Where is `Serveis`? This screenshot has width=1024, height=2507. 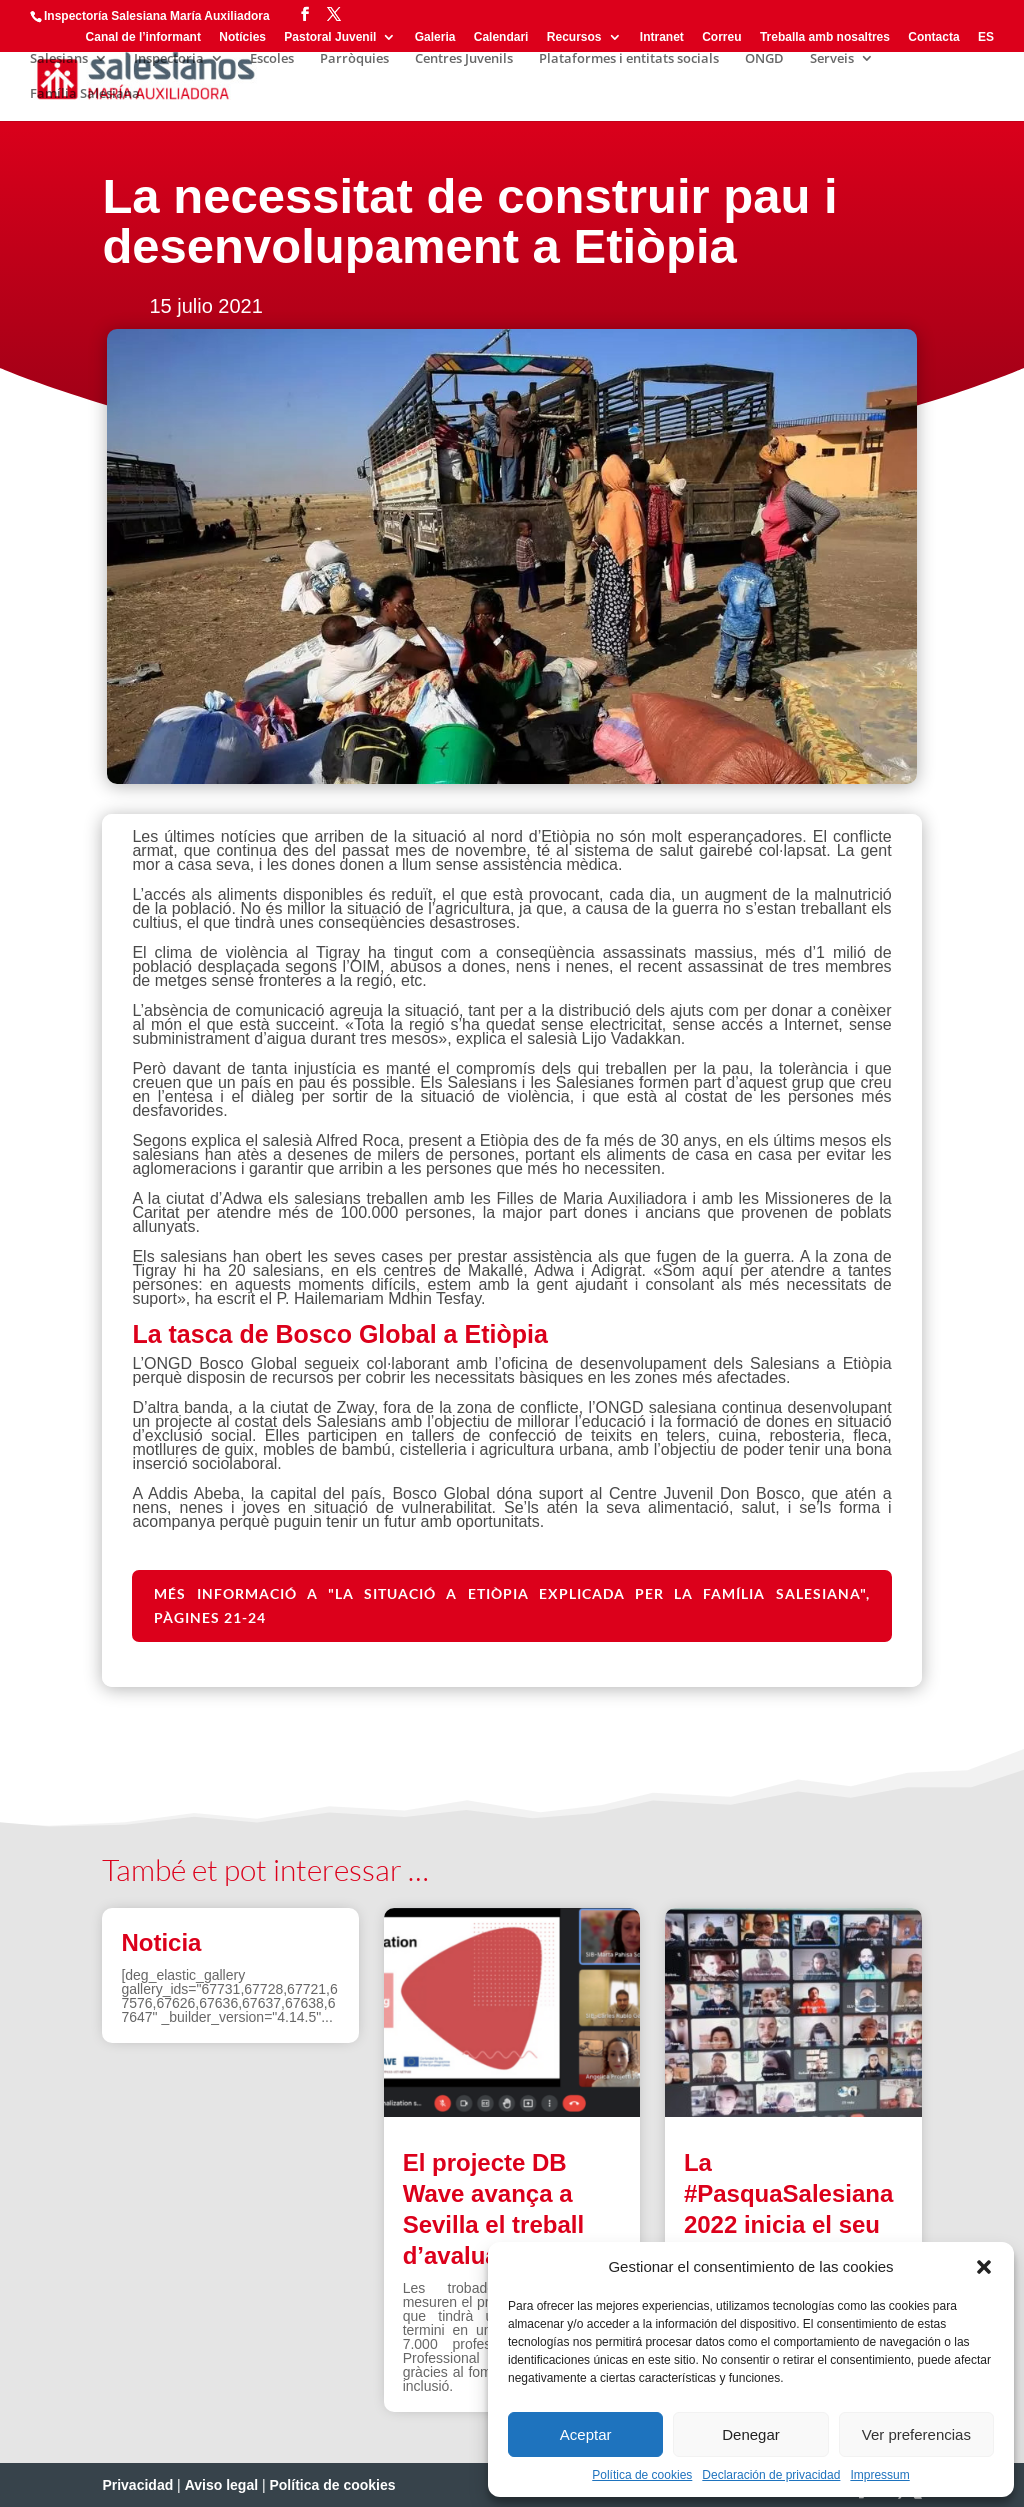
Serveis is located at coordinates (832, 59).